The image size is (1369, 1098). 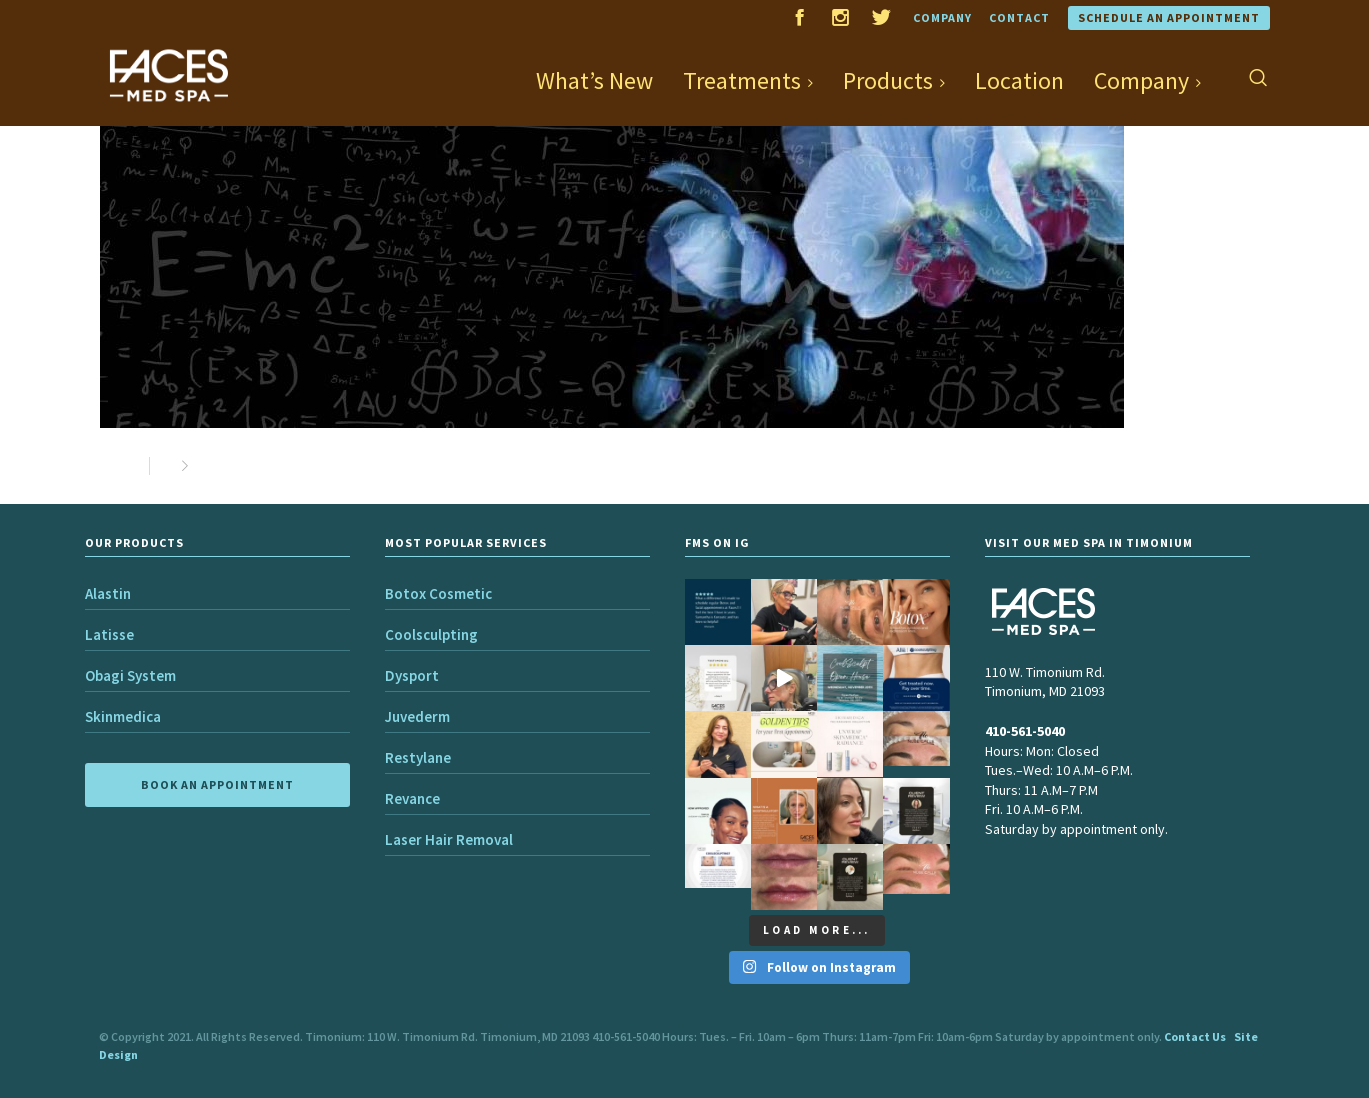 What do you see at coordinates (431, 634) in the screenshot?
I see `Coolsculpting` at bounding box center [431, 634].